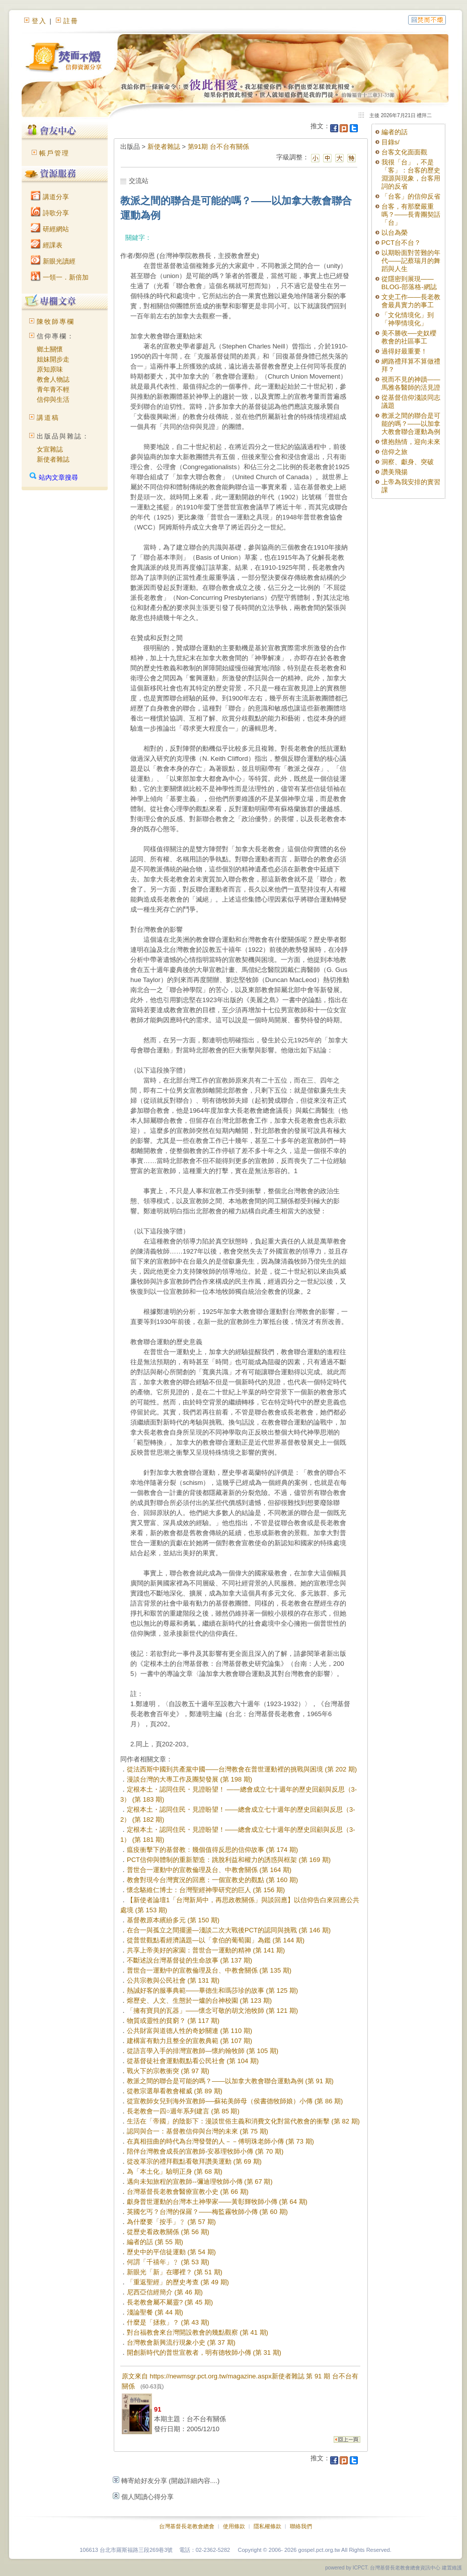 This screenshot has width=467, height=2576. What do you see at coordinates (394, 472) in the screenshot?
I see `讚美飛揚` at bounding box center [394, 472].